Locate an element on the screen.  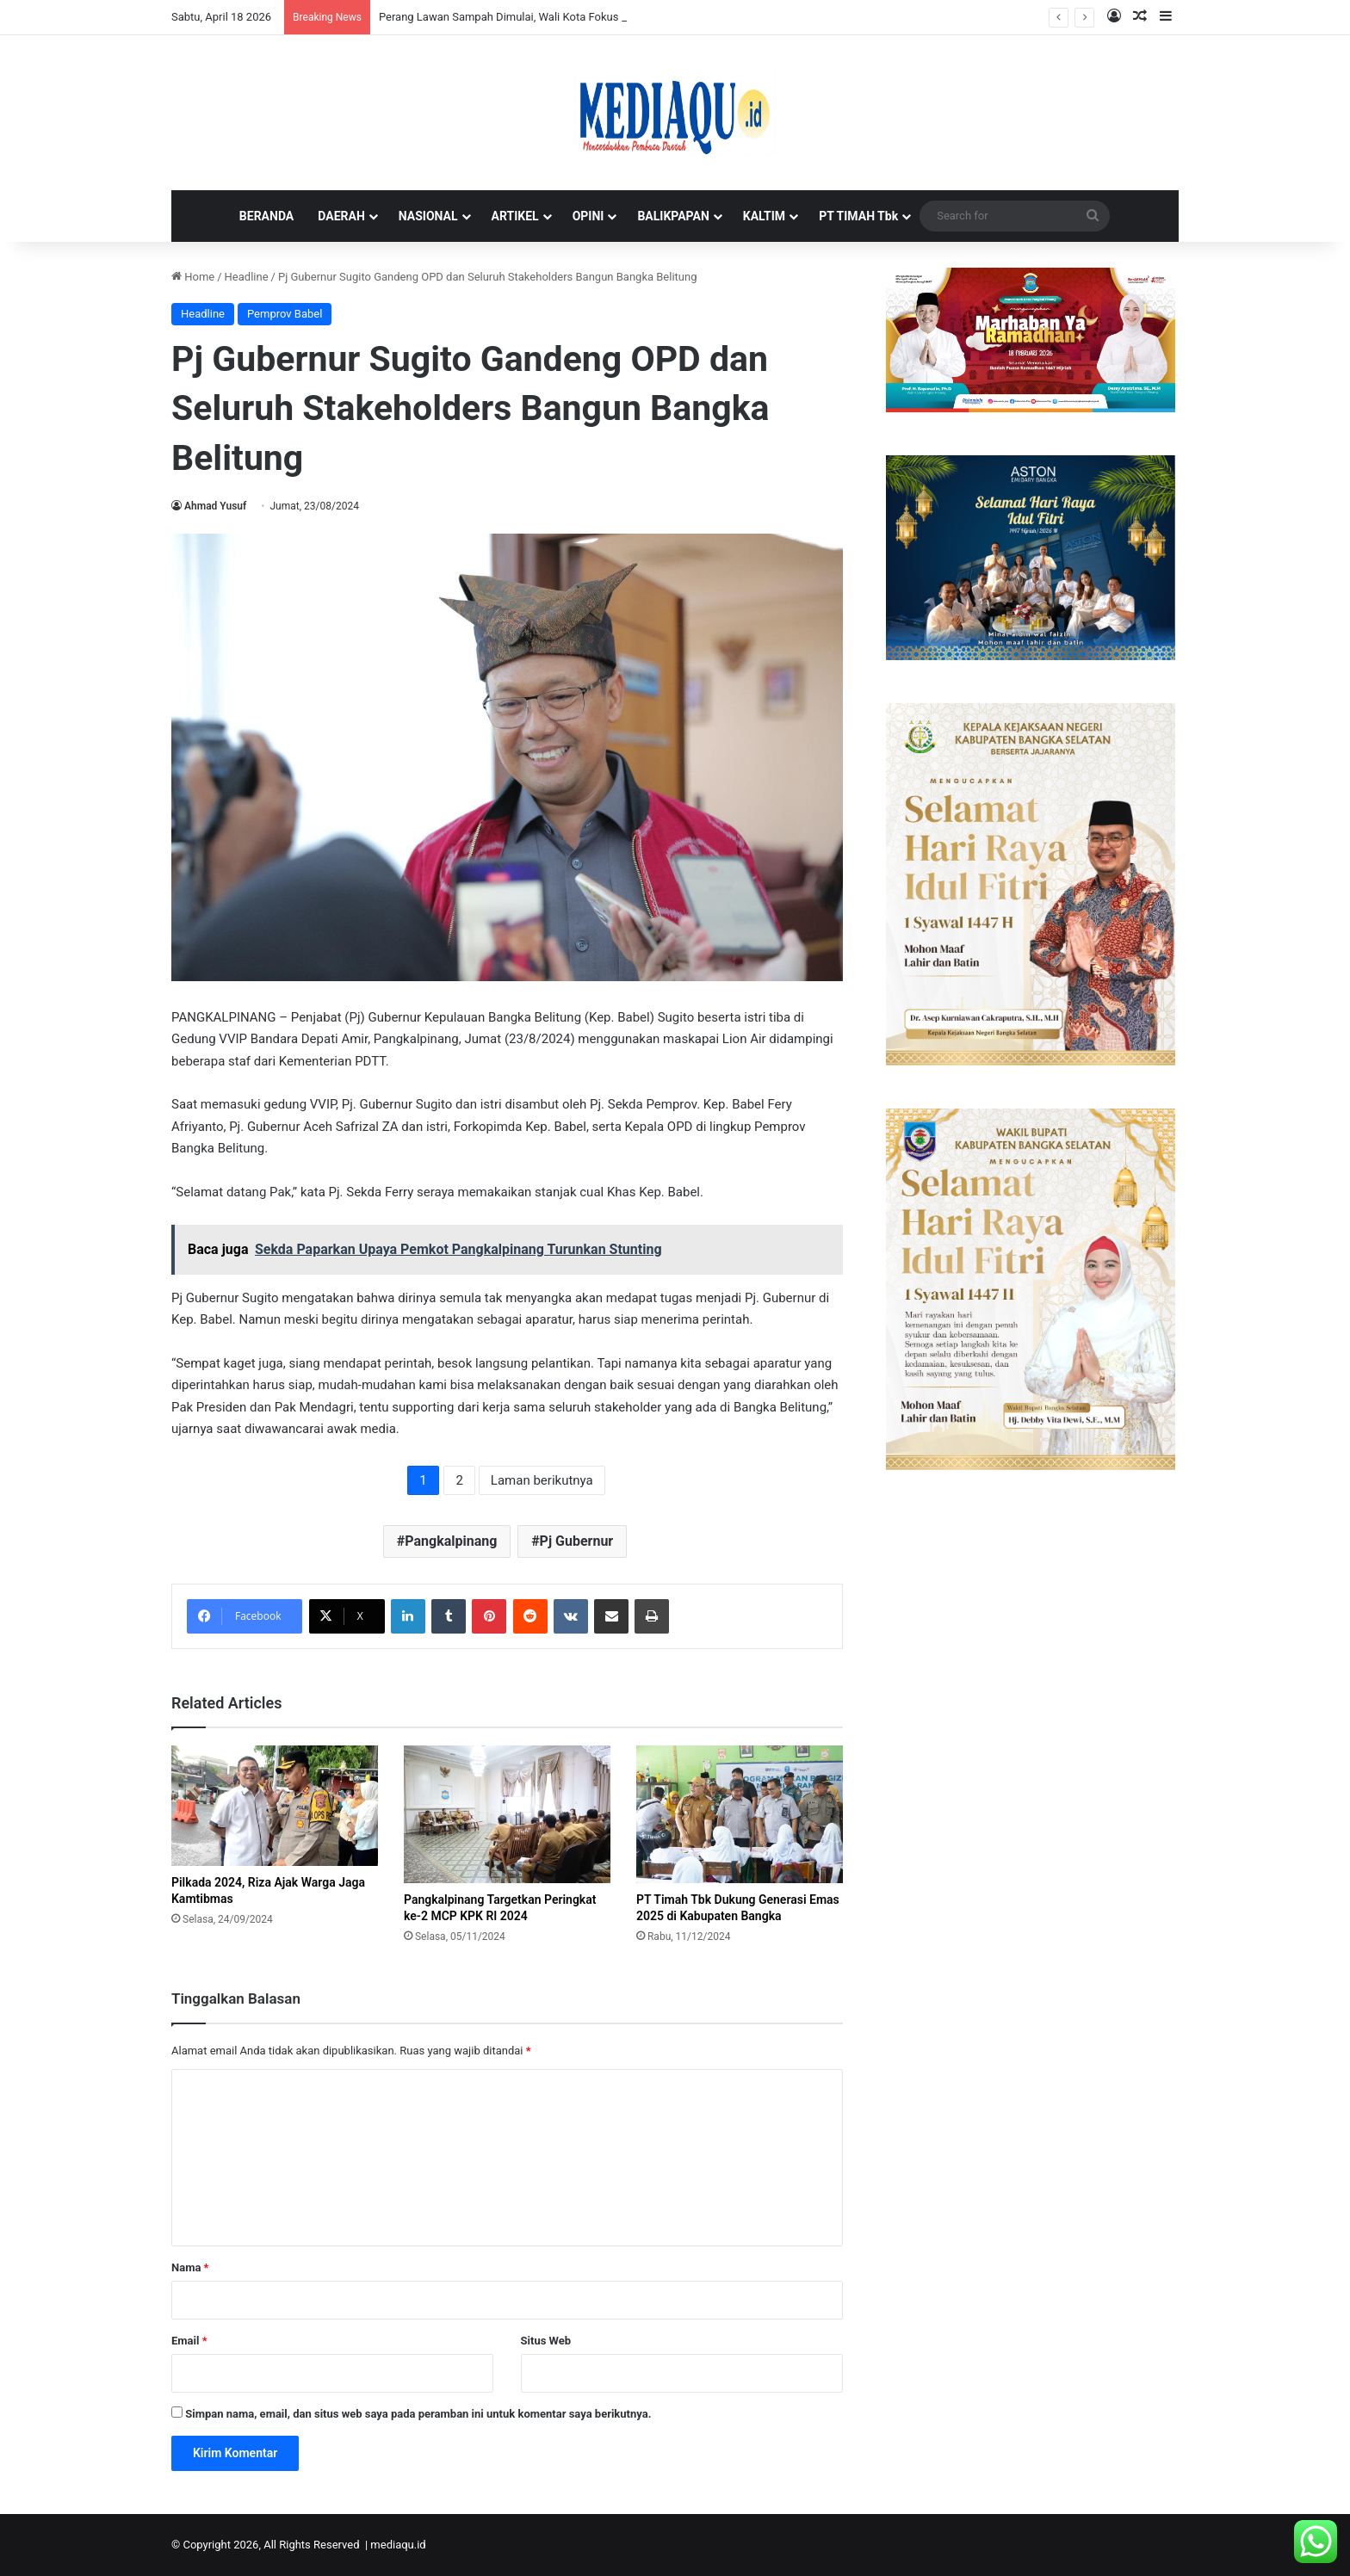
BERANDA is located at coordinates (266, 216).